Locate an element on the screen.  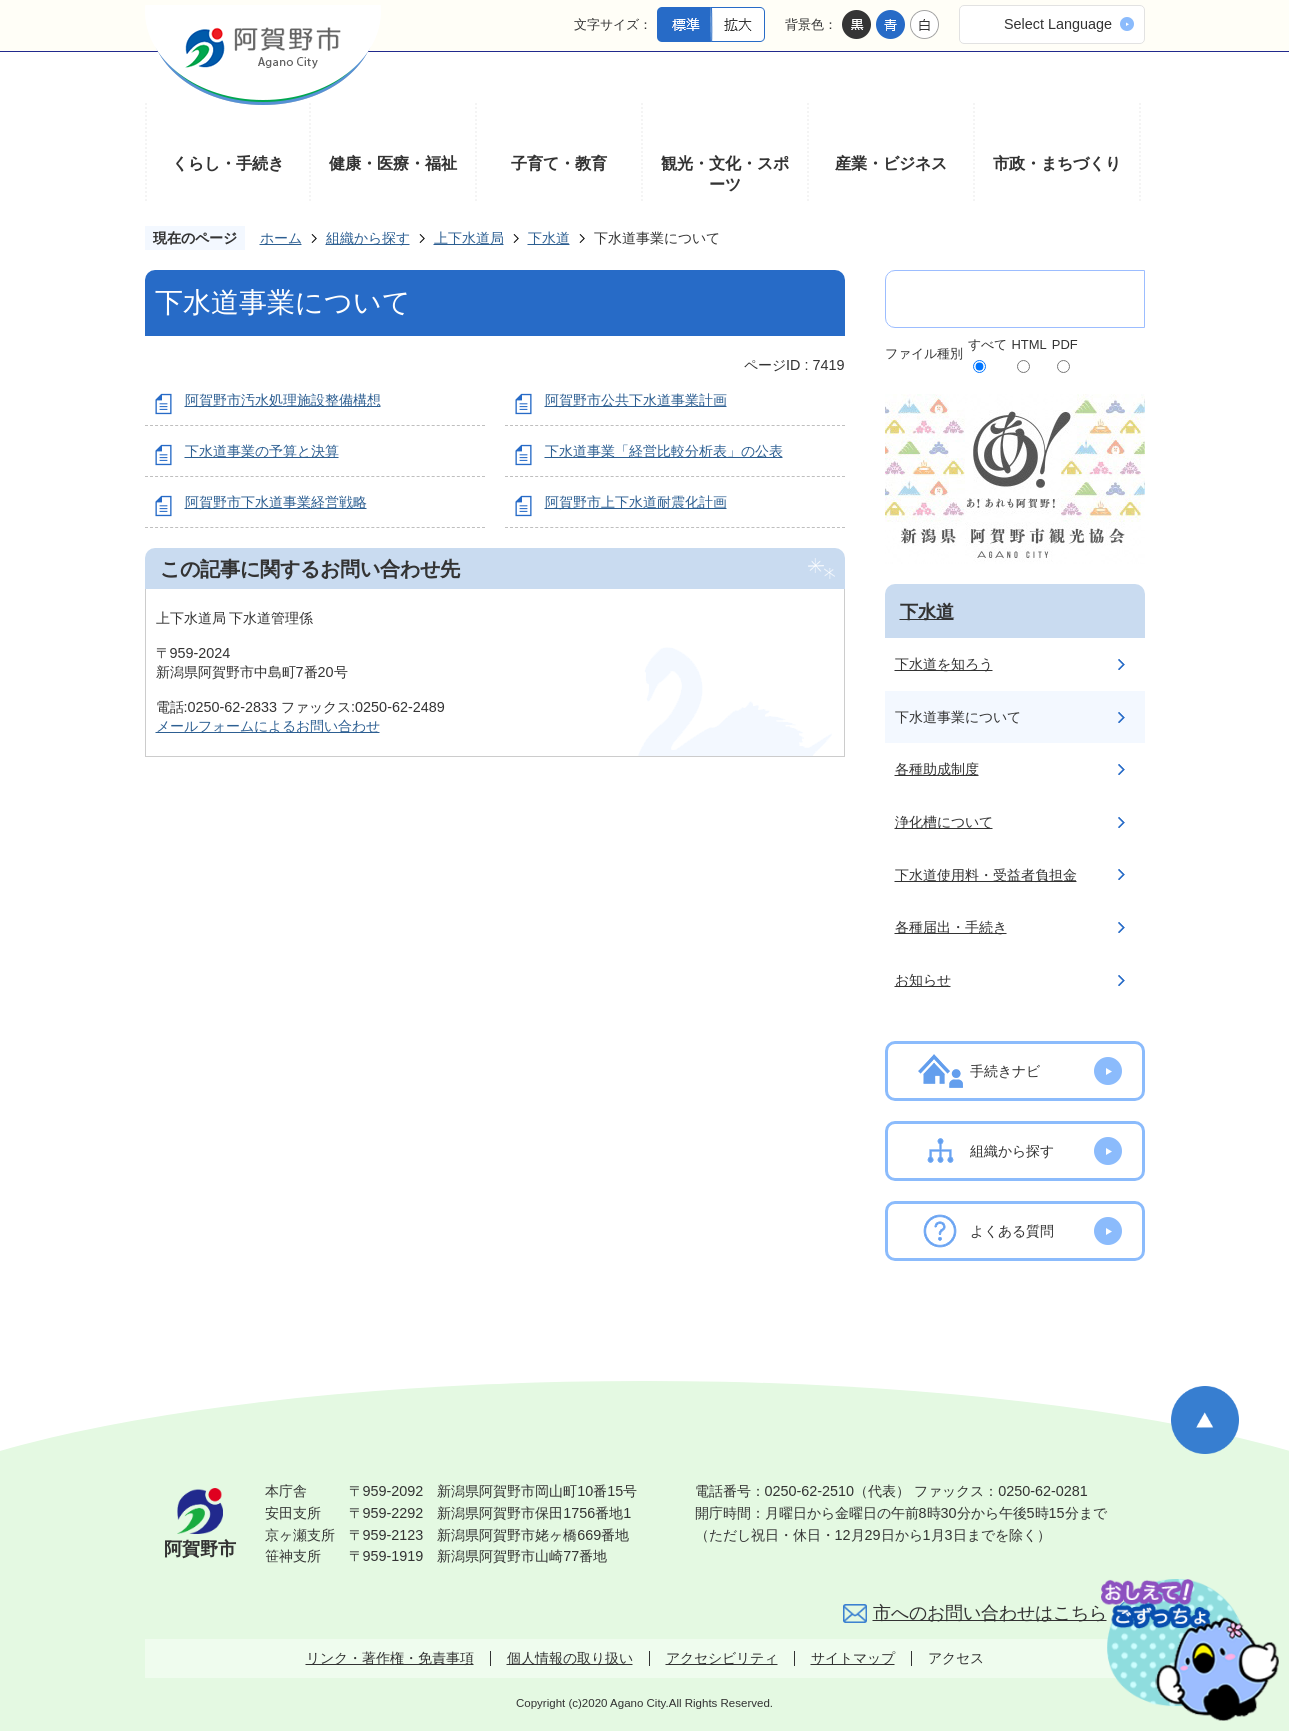
くらし・手続き is located at coordinates (228, 163).